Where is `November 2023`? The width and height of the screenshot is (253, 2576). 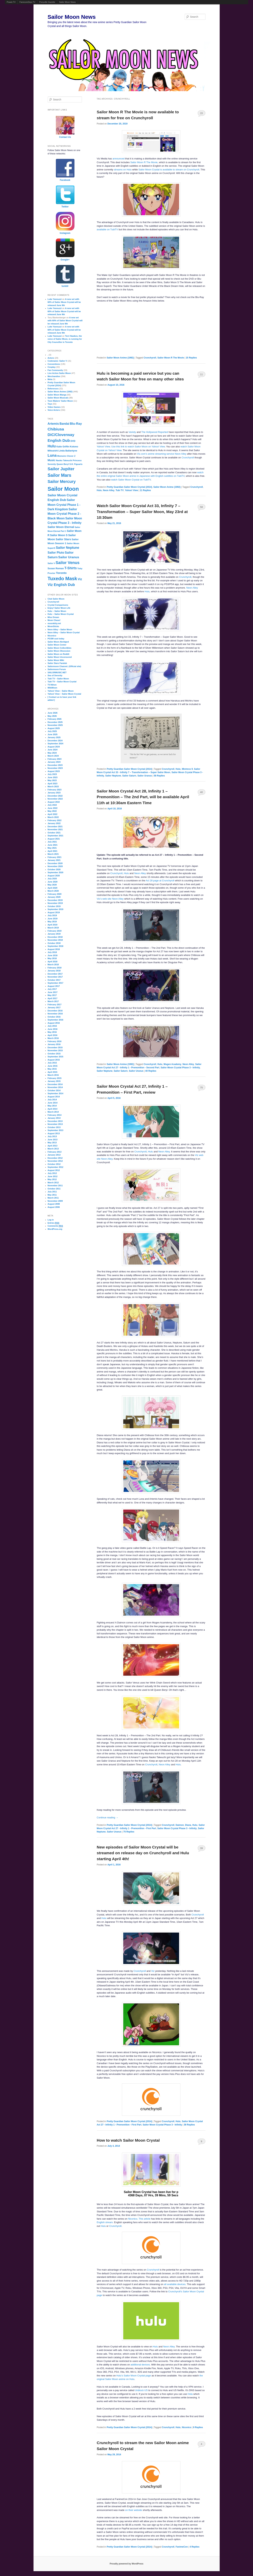 November 2023 is located at coordinates (55, 768).